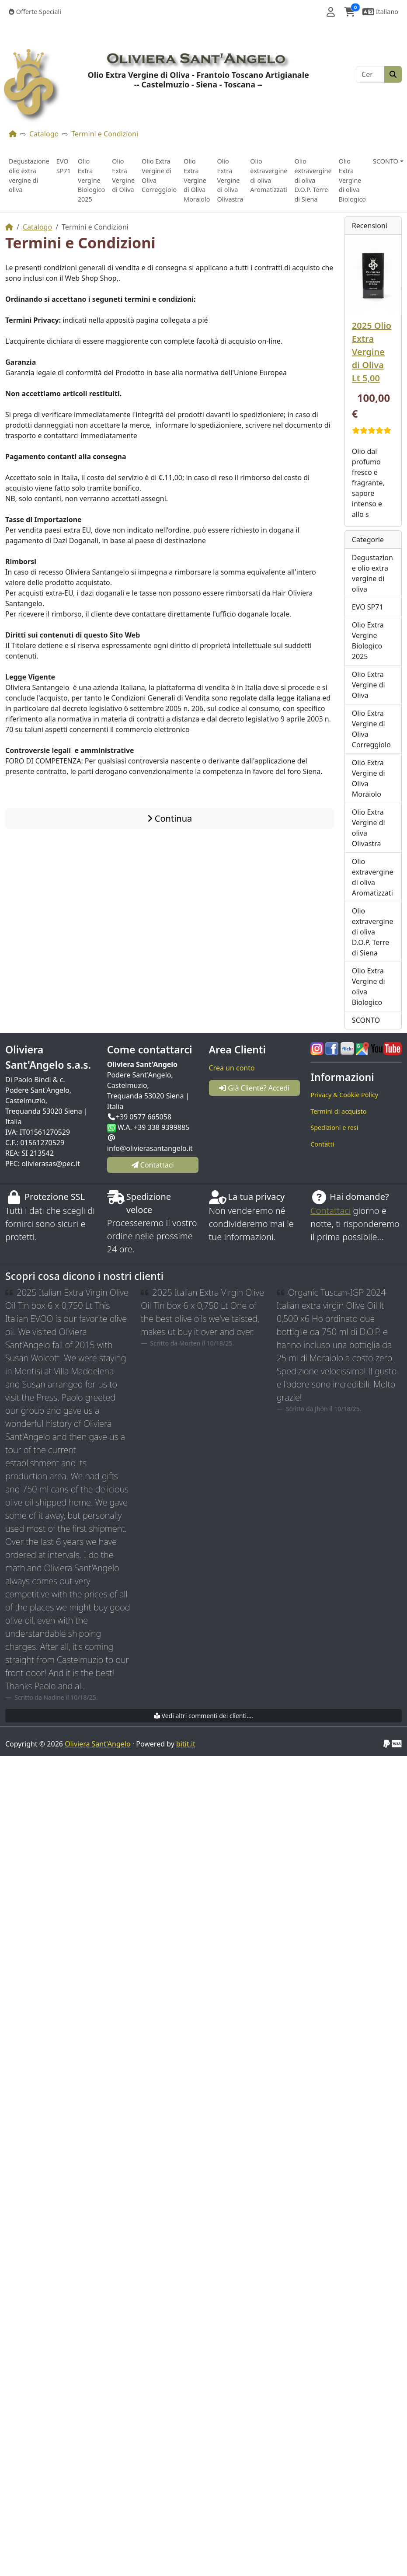 The image size is (407, 2576). Describe the element at coordinates (268, 175) in the screenshot. I see `Olio extravergine di oliva Aromatizzati` at that location.